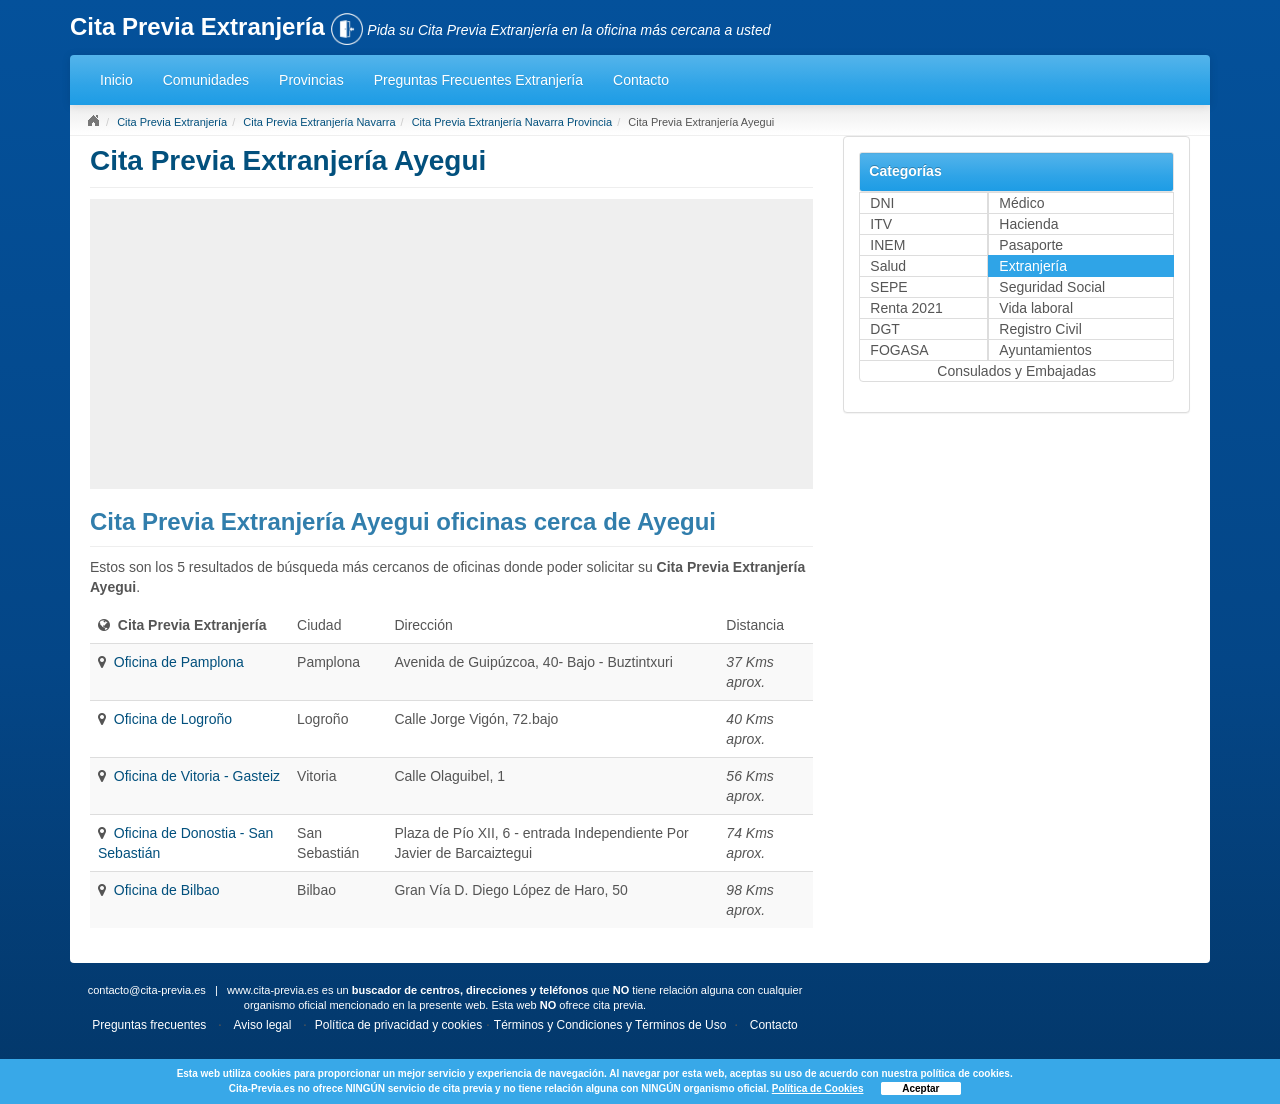 This screenshot has height=1104, width=1280. What do you see at coordinates (1016, 371) in the screenshot?
I see `Consulados y Embajadas` at bounding box center [1016, 371].